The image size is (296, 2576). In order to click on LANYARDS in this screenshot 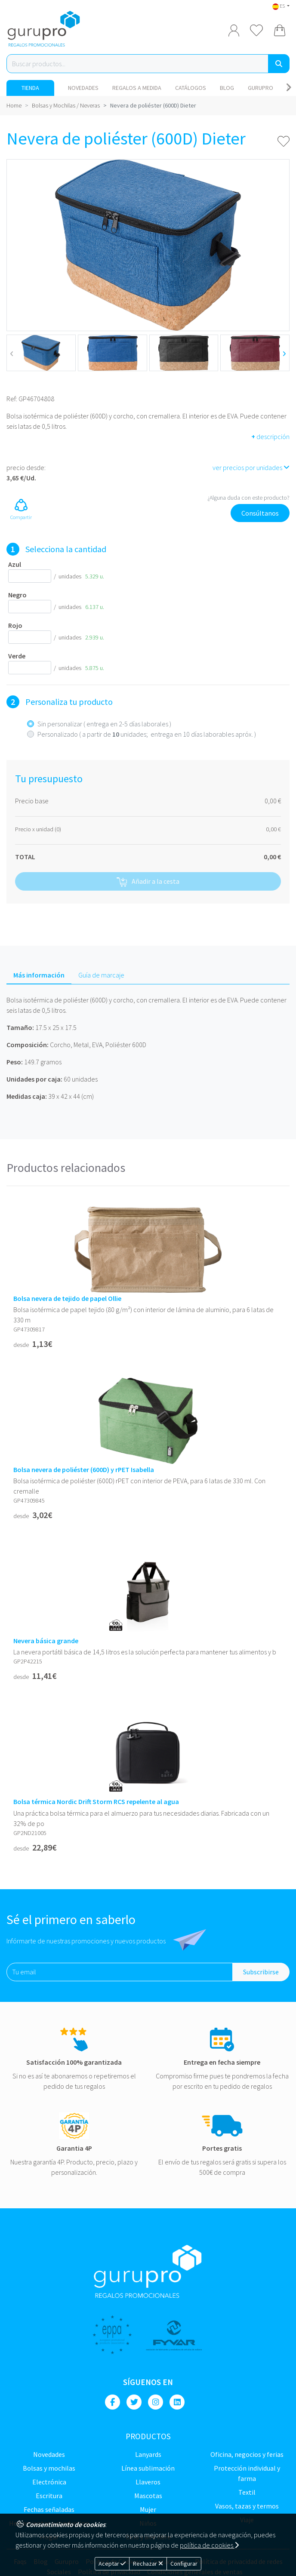, I will do `click(148, 2454)`.